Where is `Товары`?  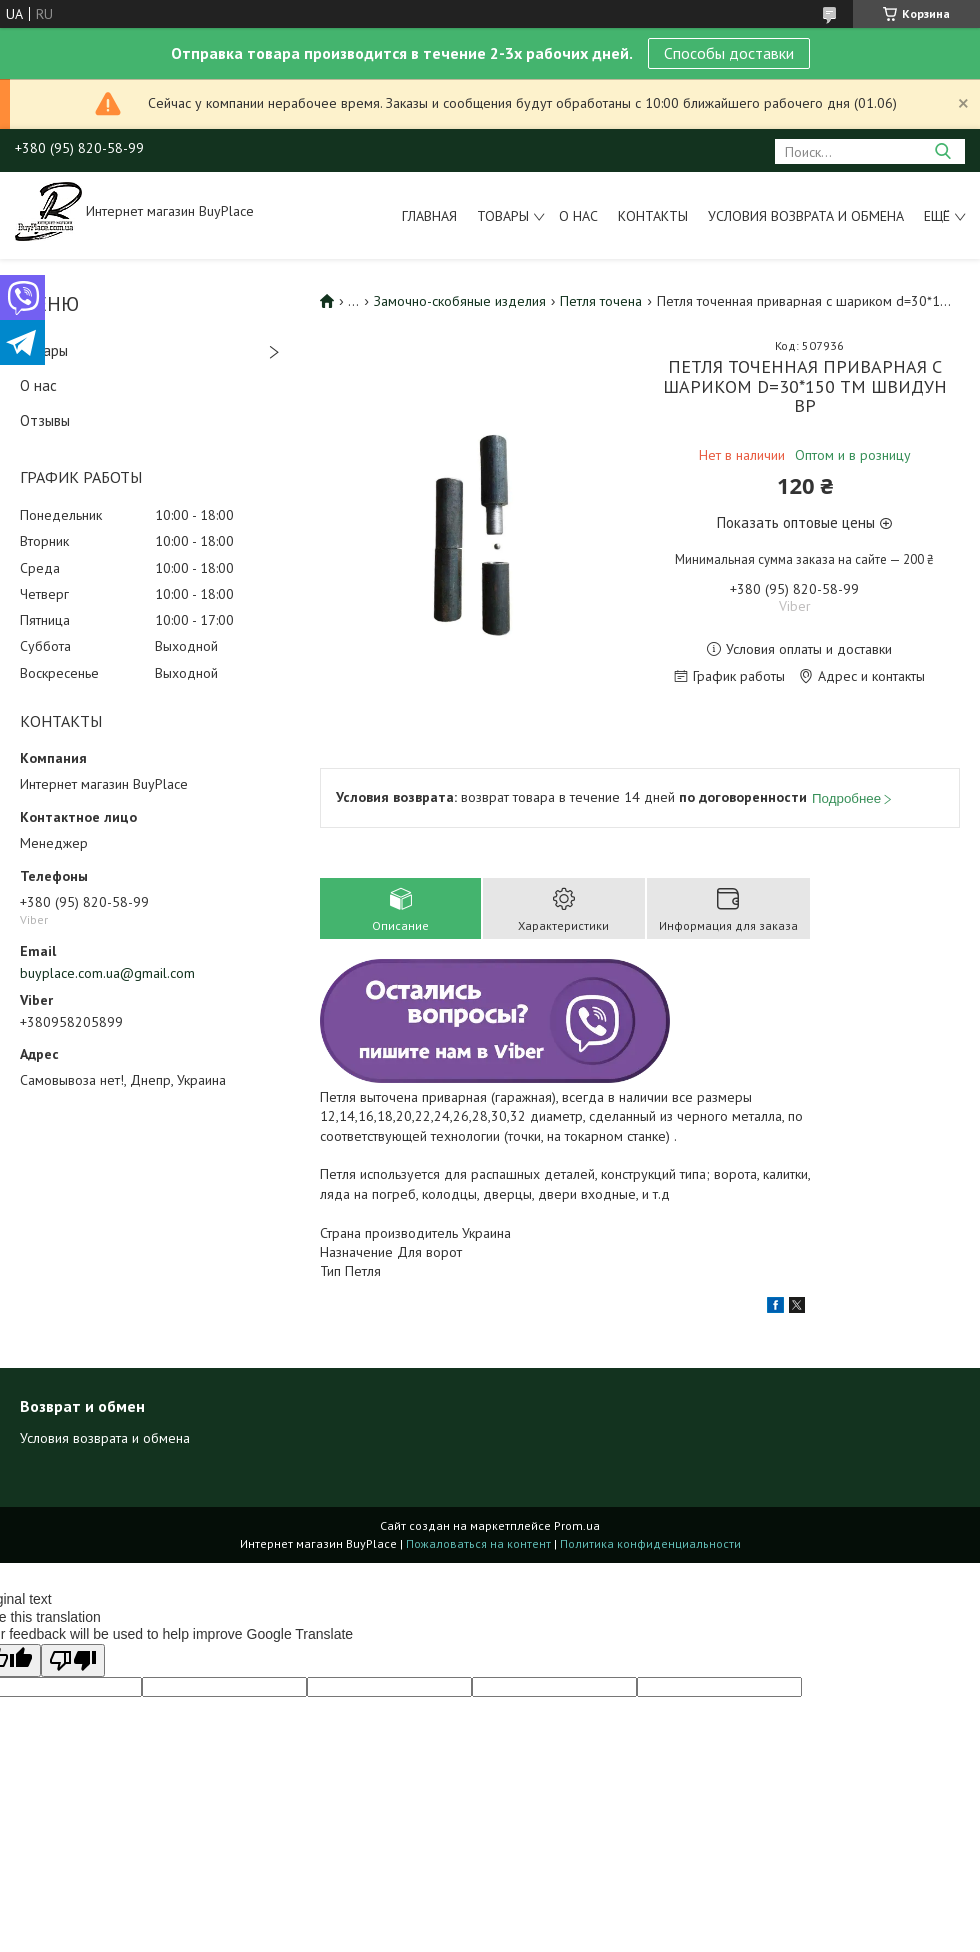
Товары is located at coordinates (503, 216).